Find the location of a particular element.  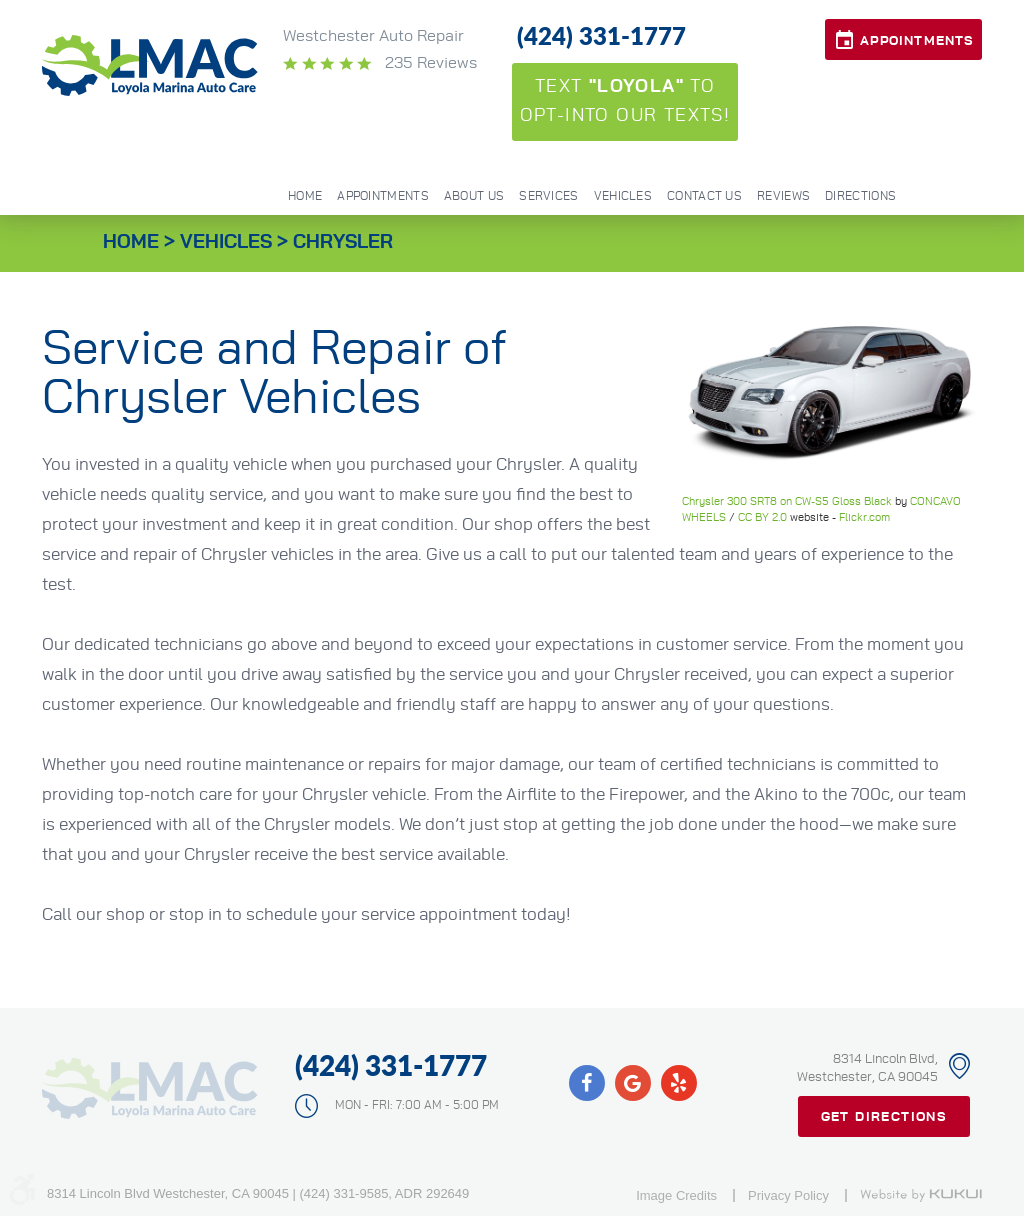

Yelp is located at coordinates (679, 1083).